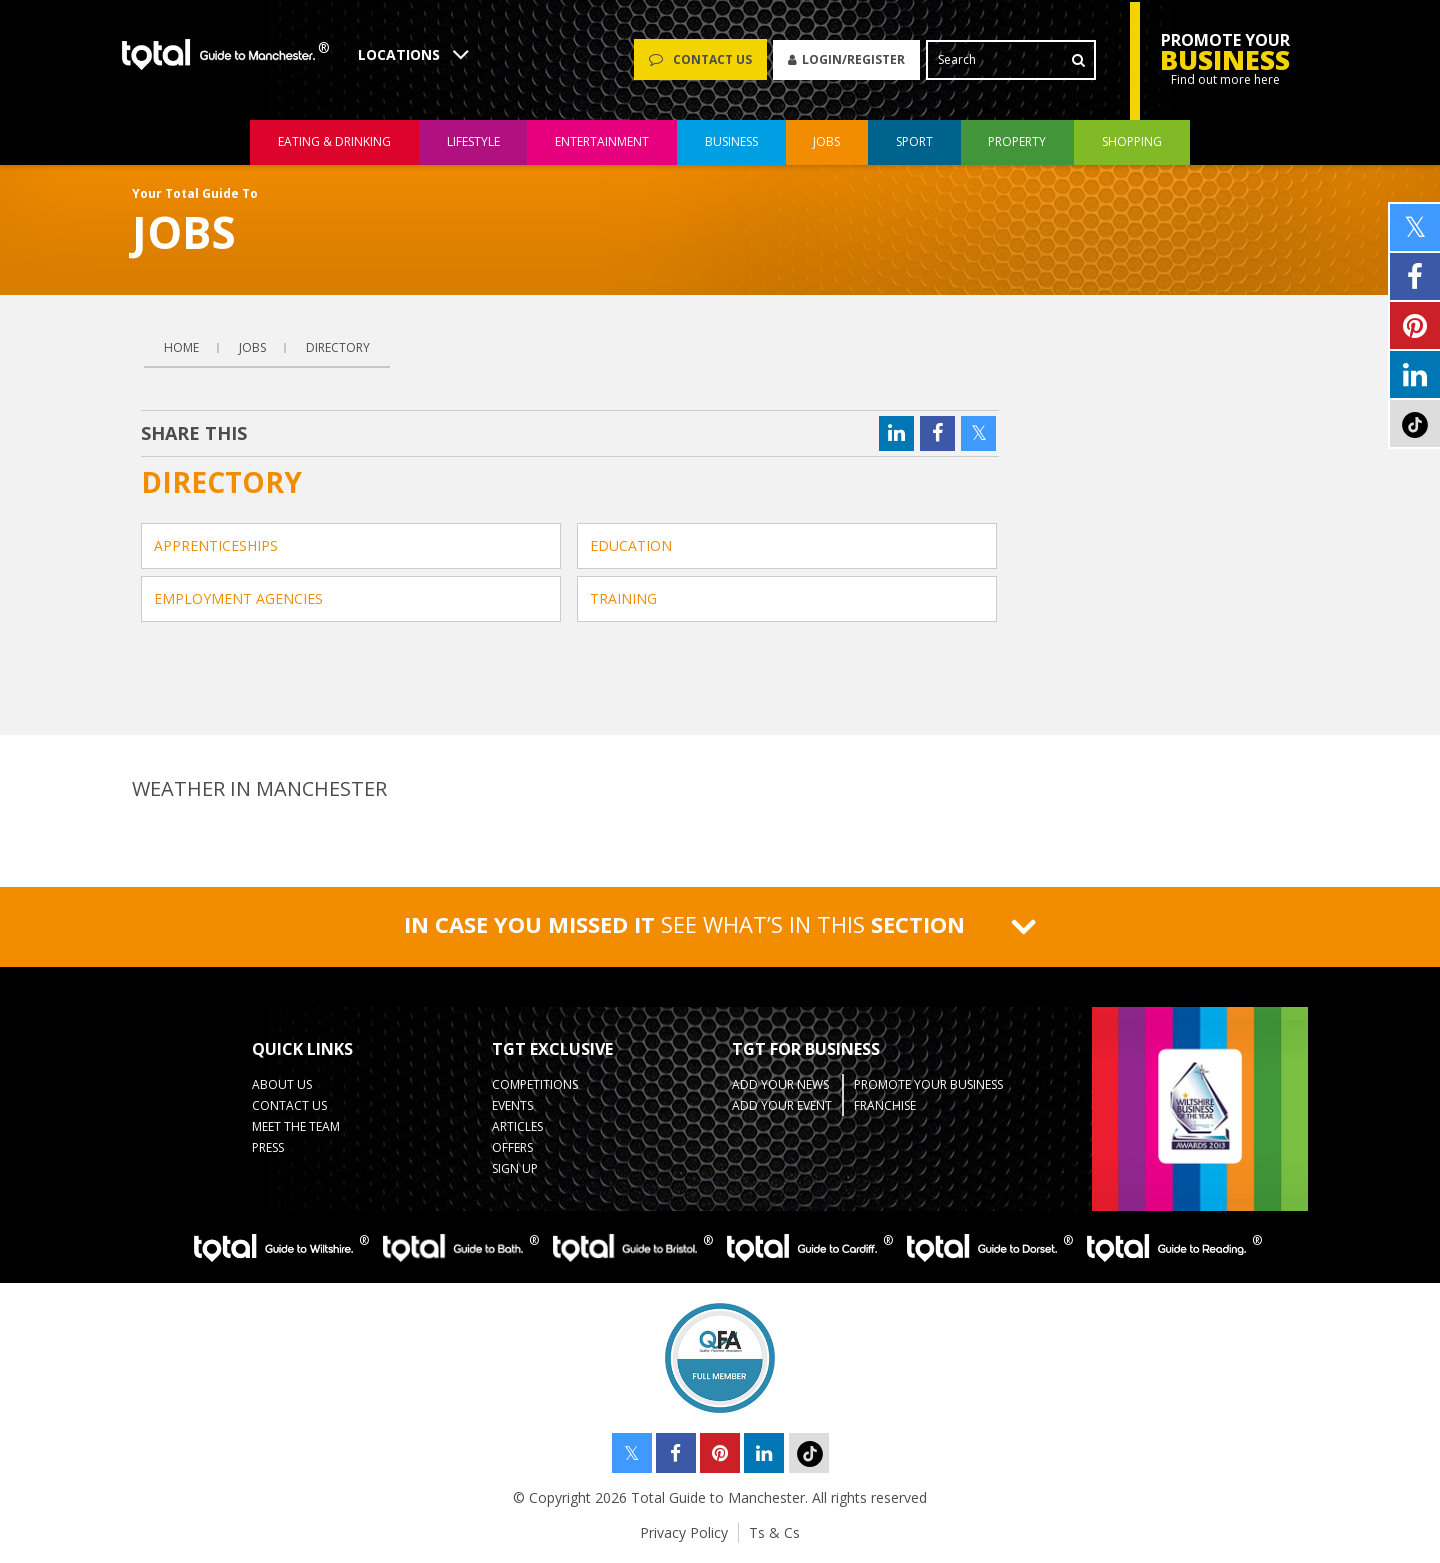  What do you see at coordinates (515, 1168) in the screenshot?
I see `Sign up` at bounding box center [515, 1168].